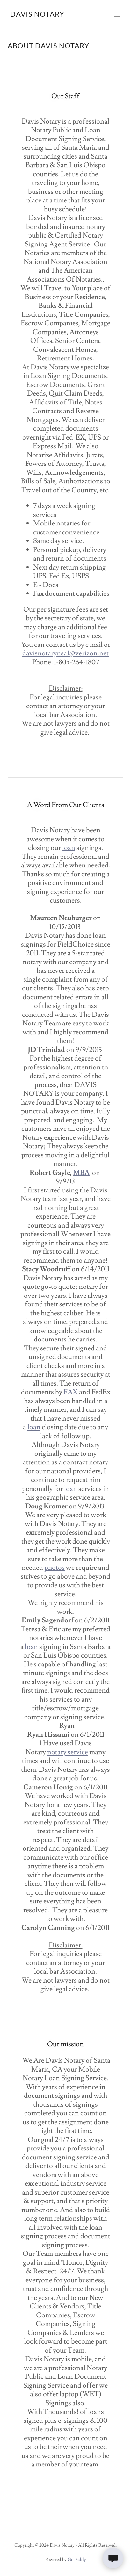 This screenshot has width=131, height=2576. I want to click on FAX, so click(70, 1392).